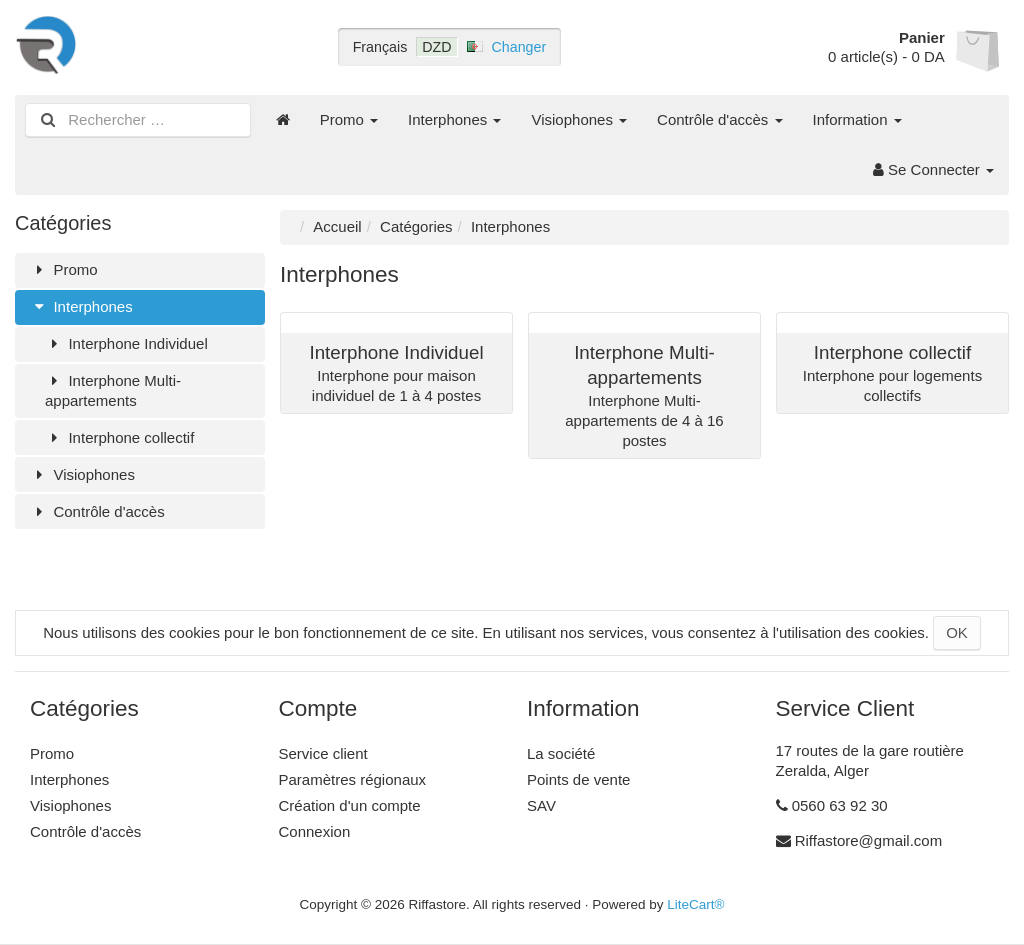 The width and height of the screenshot is (1024, 945). What do you see at coordinates (869, 840) in the screenshot?
I see `Riffastore@gmail.com` at bounding box center [869, 840].